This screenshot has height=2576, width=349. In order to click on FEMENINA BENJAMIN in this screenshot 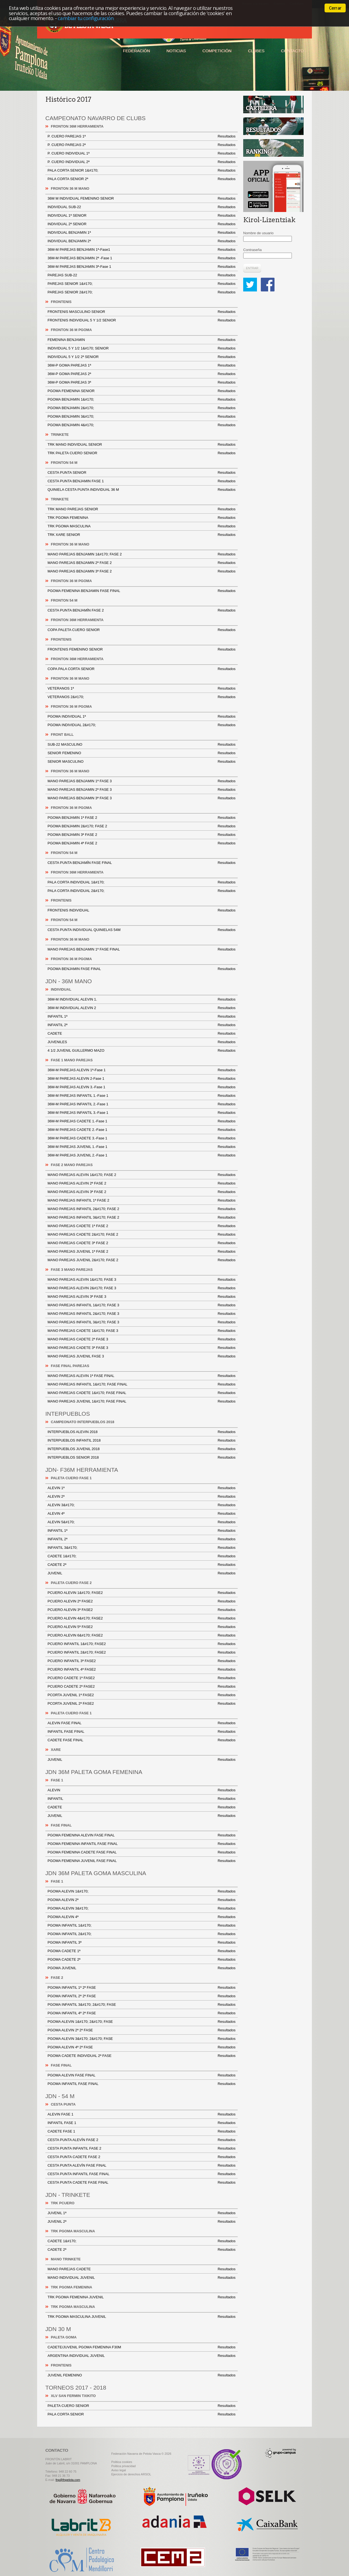, I will do `click(142, 340)`.